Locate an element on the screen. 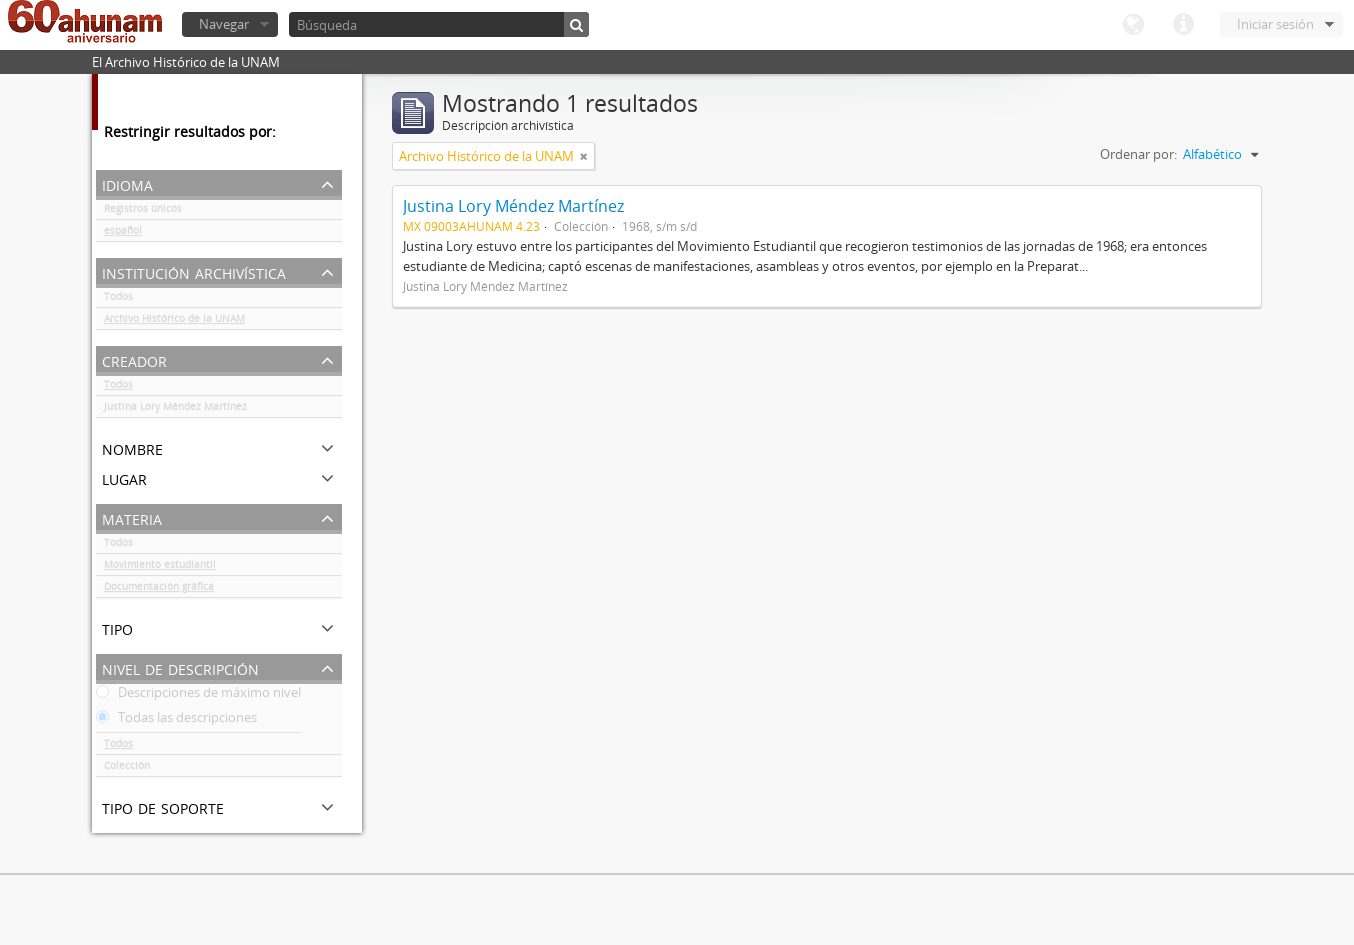 Image resolution: width=1354 pixels, height=945 pixels. Iniciar sesión is located at coordinates (1275, 24).